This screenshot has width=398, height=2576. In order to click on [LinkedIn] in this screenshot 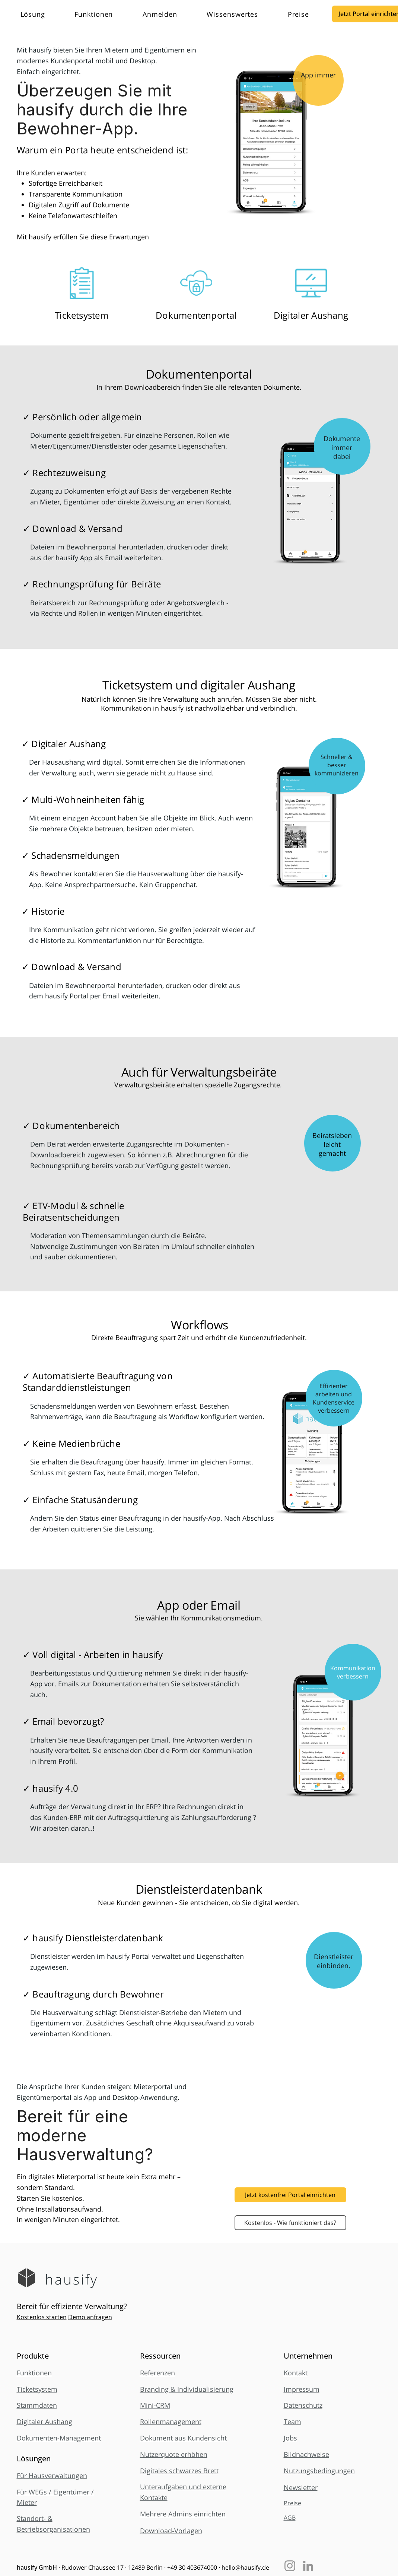, I will do `click(308, 2566)`.